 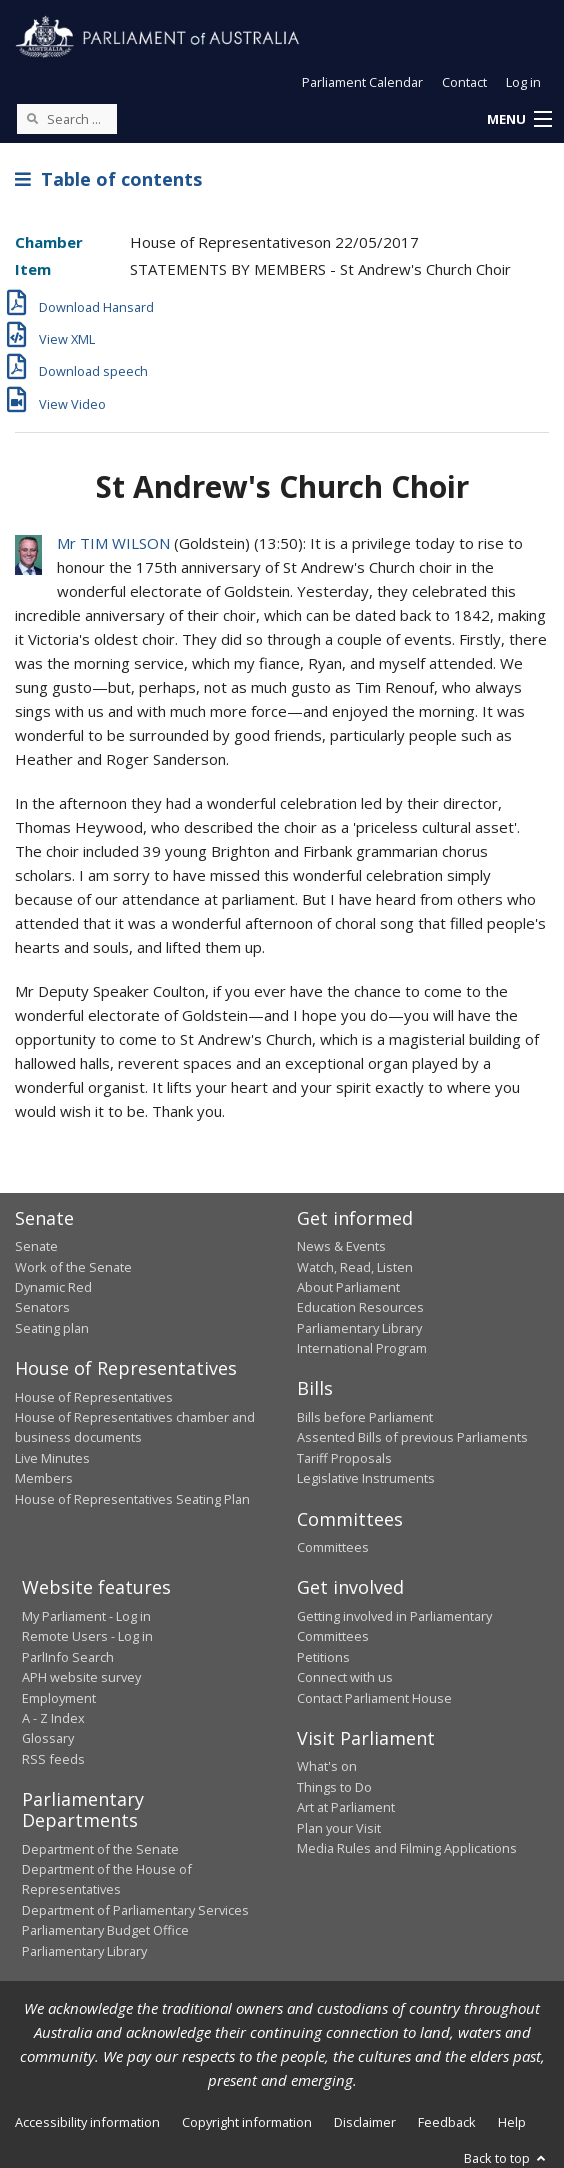 What do you see at coordinates (519, 120) in the screenshot?
I see `[button]` at bounding box center [519, 120].